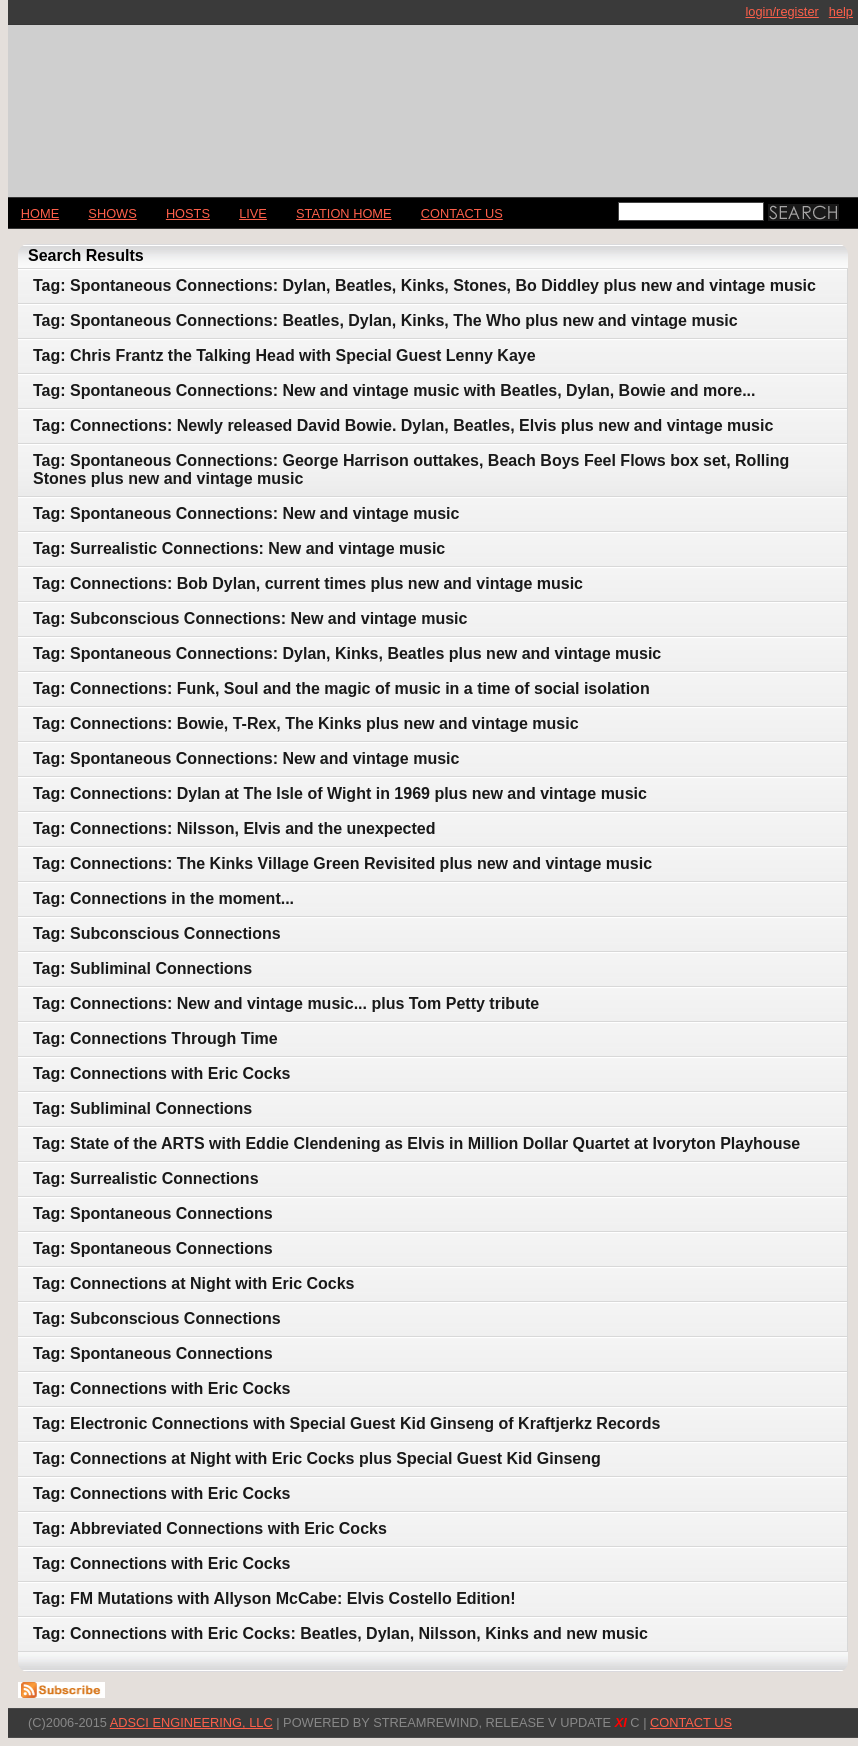 The width and height of the screenshot is (858, 1746). What do you see at coordinates (403, 425) in the screenshot?
I see `Tag: Connections: Newly released David Bowie. Dylan, Beatles, Elvis plus new and vintage music` at bounding box center [403, 425].